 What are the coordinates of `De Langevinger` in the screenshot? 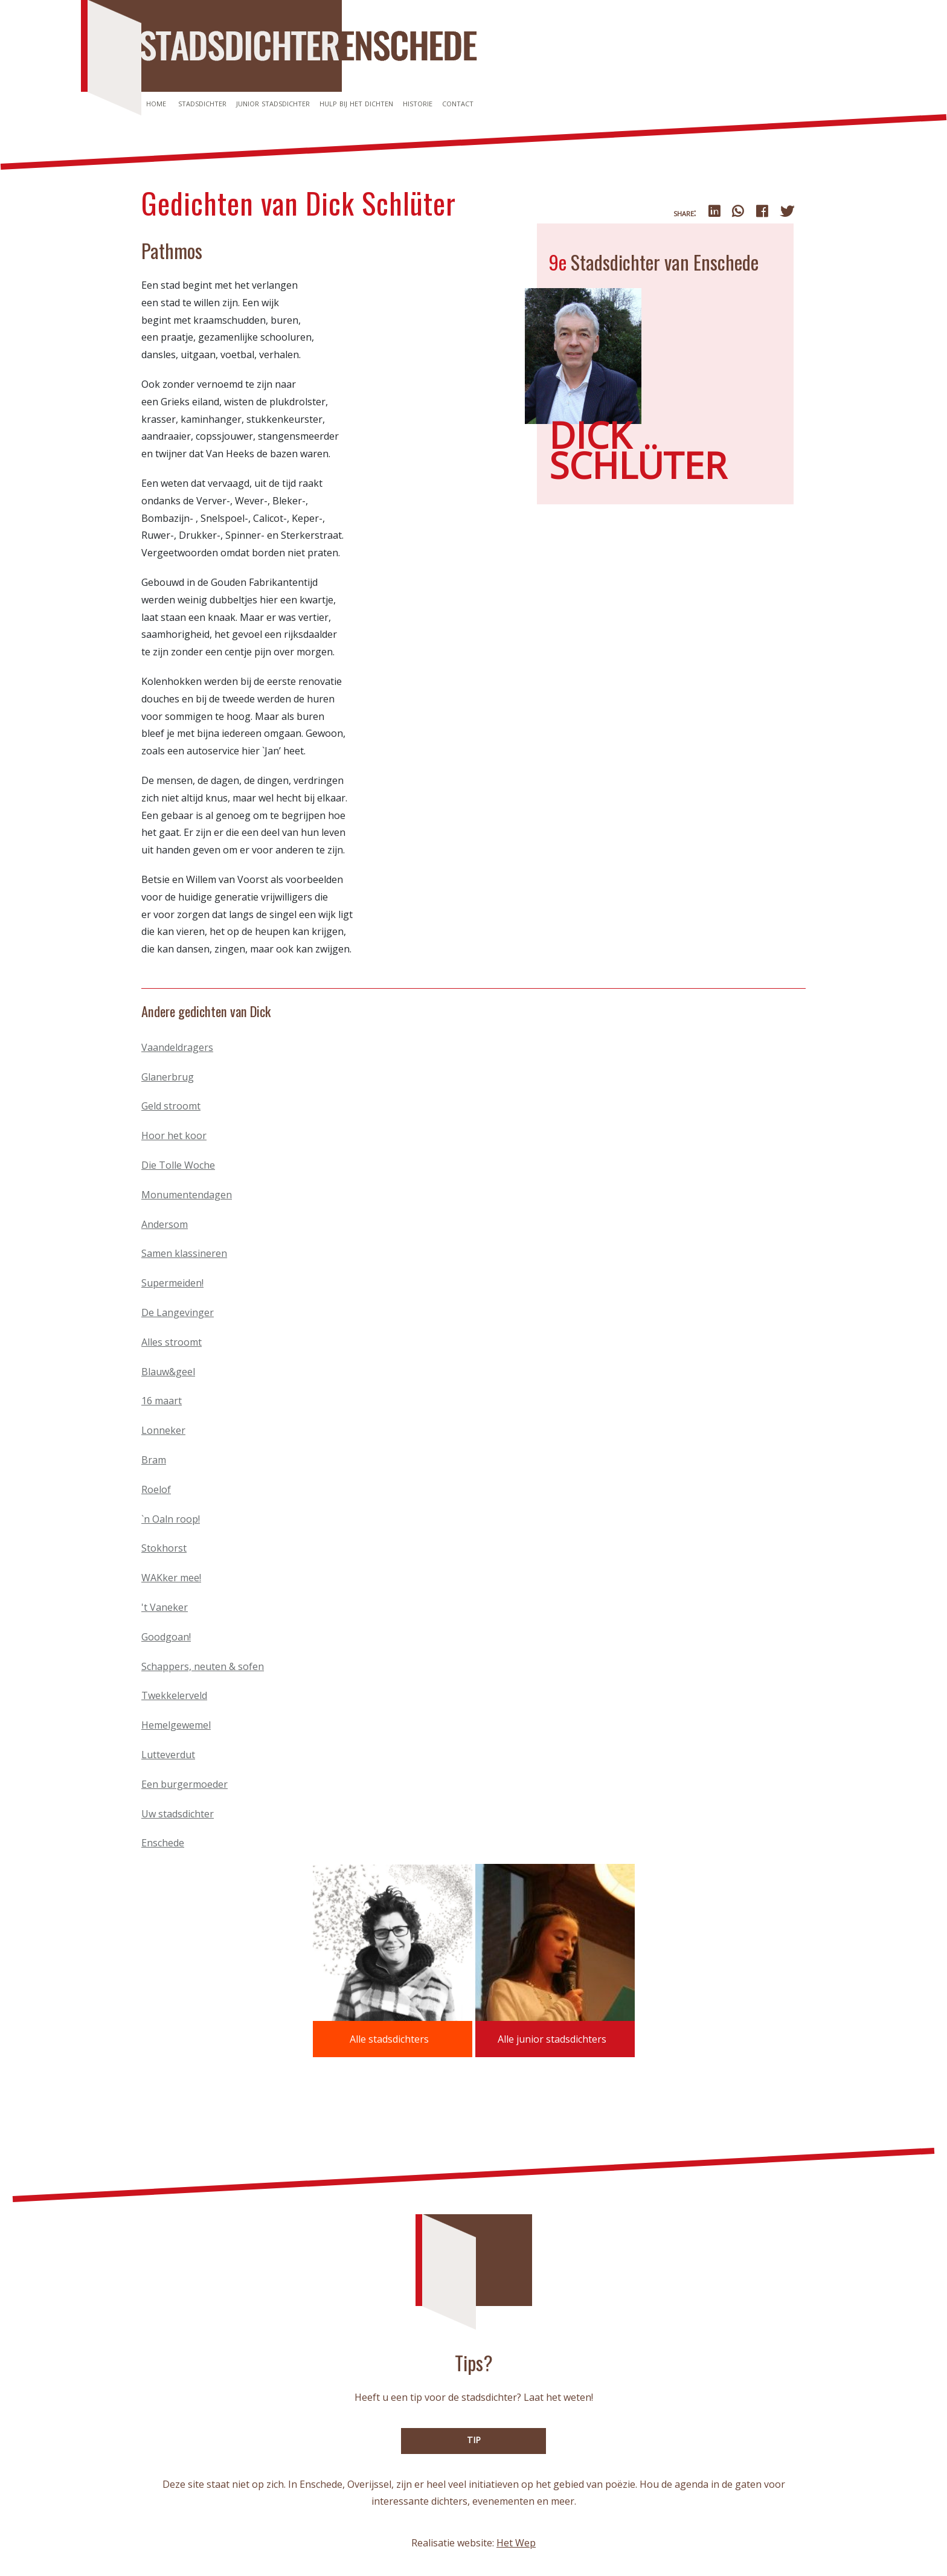 It's located at (177, 1312).